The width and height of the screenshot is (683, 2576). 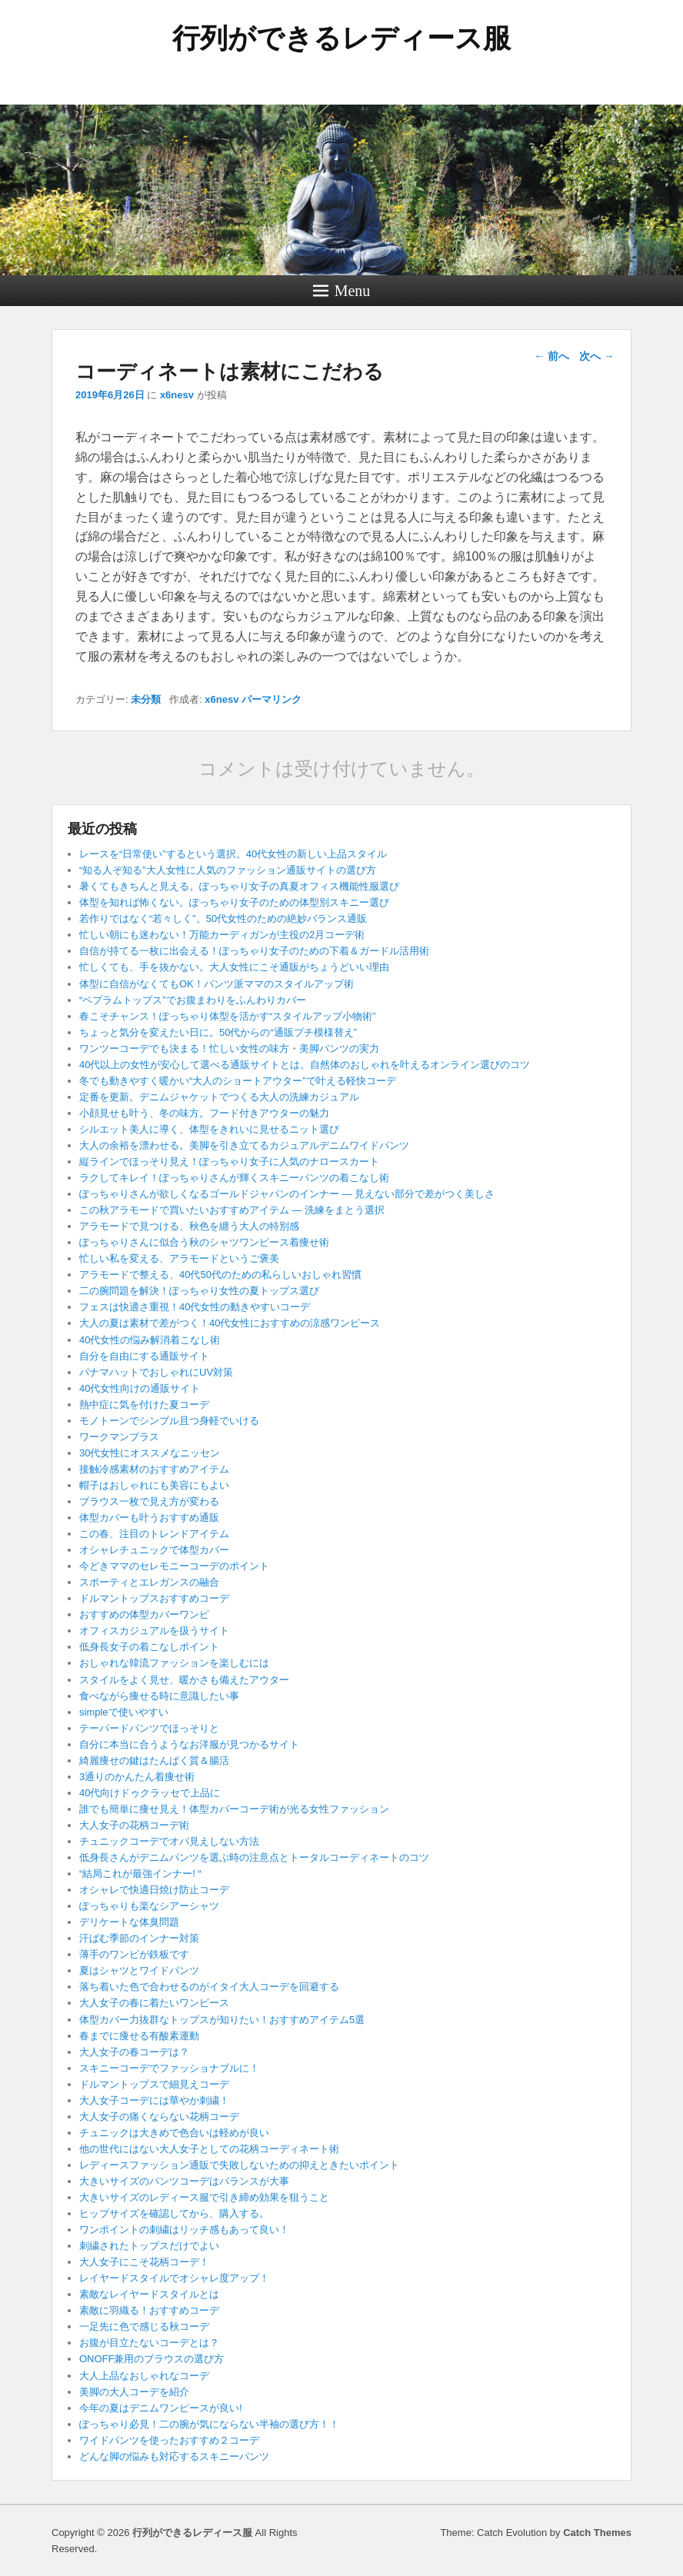 I want to click on 行列ができるレディース服, so click(x=341, y=38).